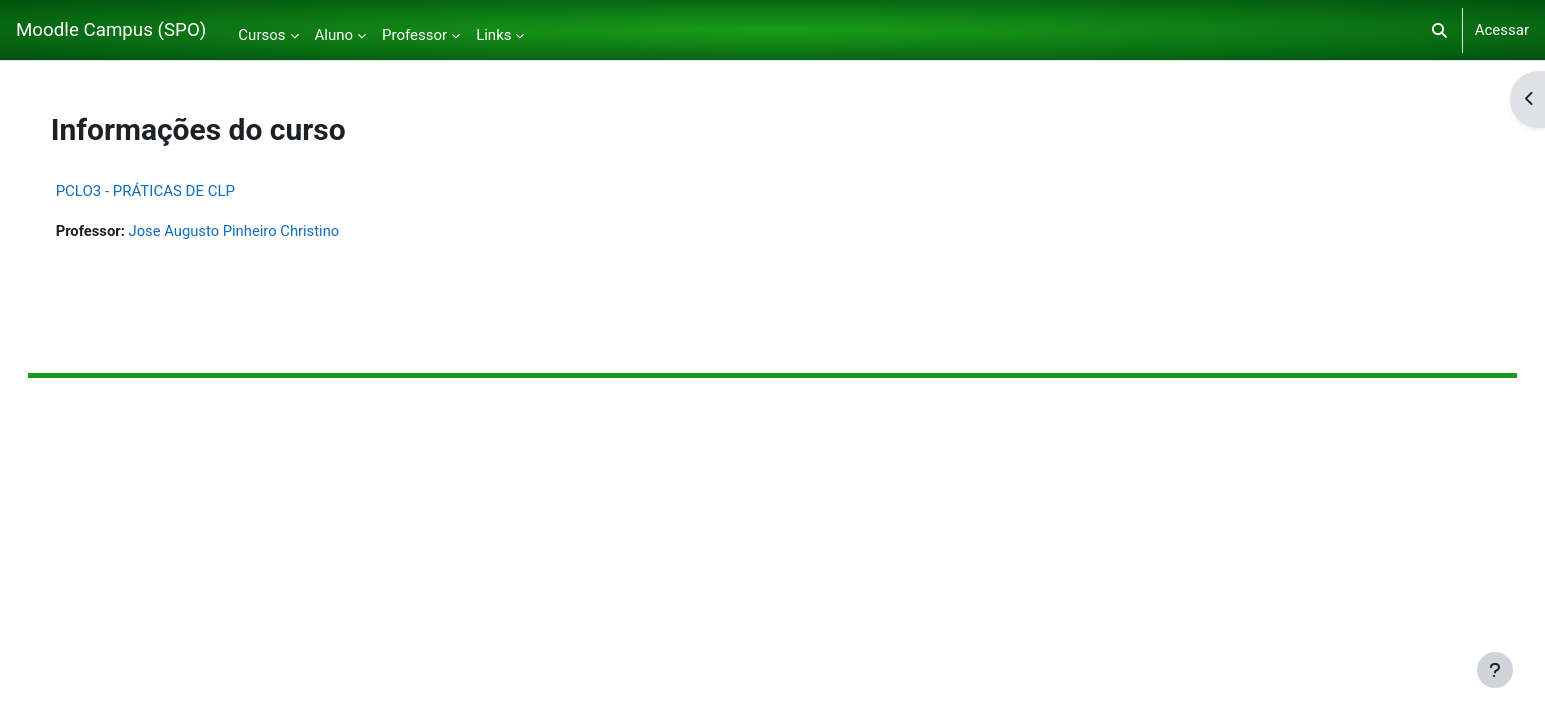 Image resolution: width=1545 pixels, height=720 pixels. What do you see at coordinates (334, 35) in the screenshot?
I see `Aluno [menuitem]` at bounding box center [334, 35].